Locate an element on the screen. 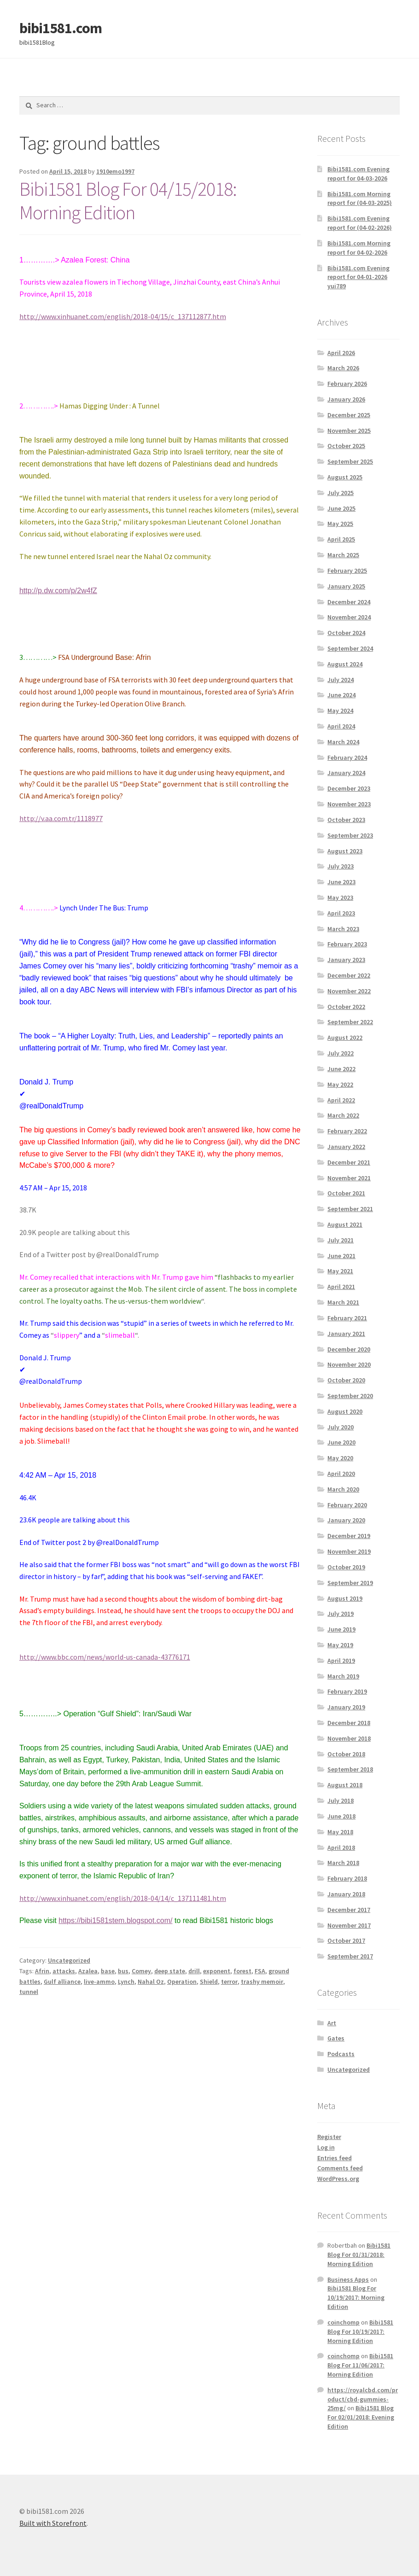  June 2022 is located at coordinates (341, 1069).